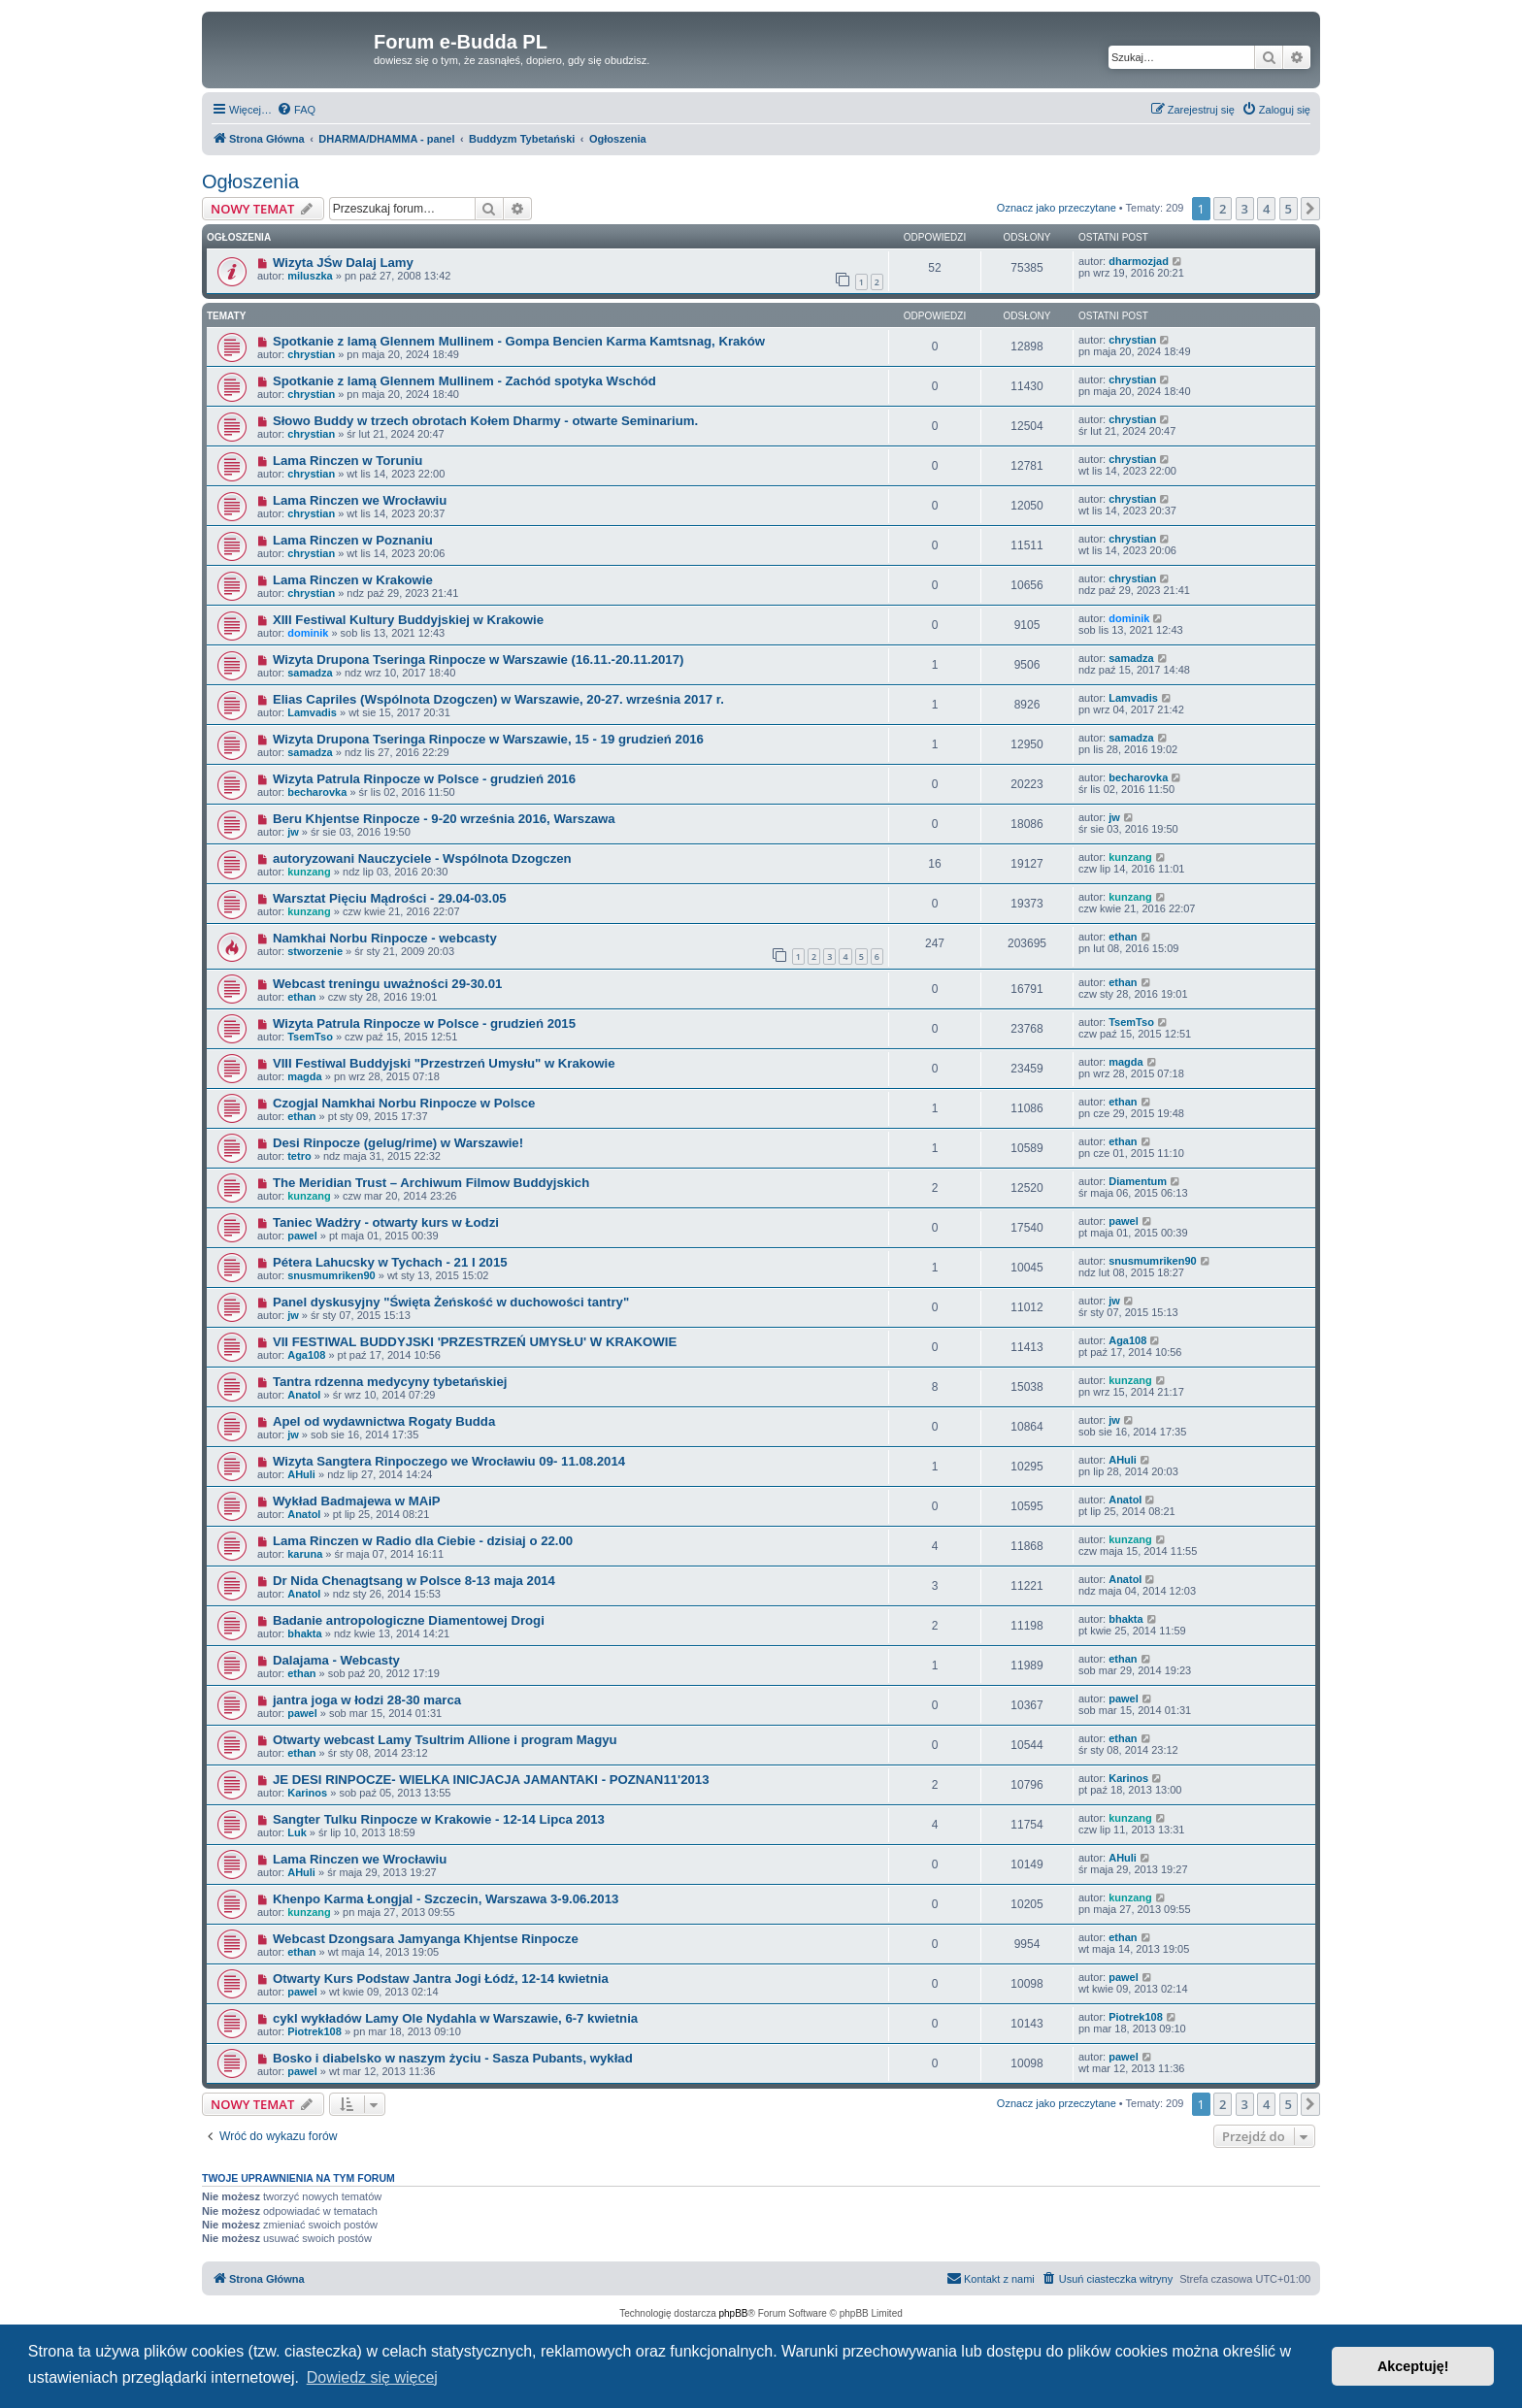  What do you see at coordinates (398, 1143) in the screenshot?
I see `Desi Rinpocze (gelug/rime) w Warszawie!` at bounding box center [398, 1143].